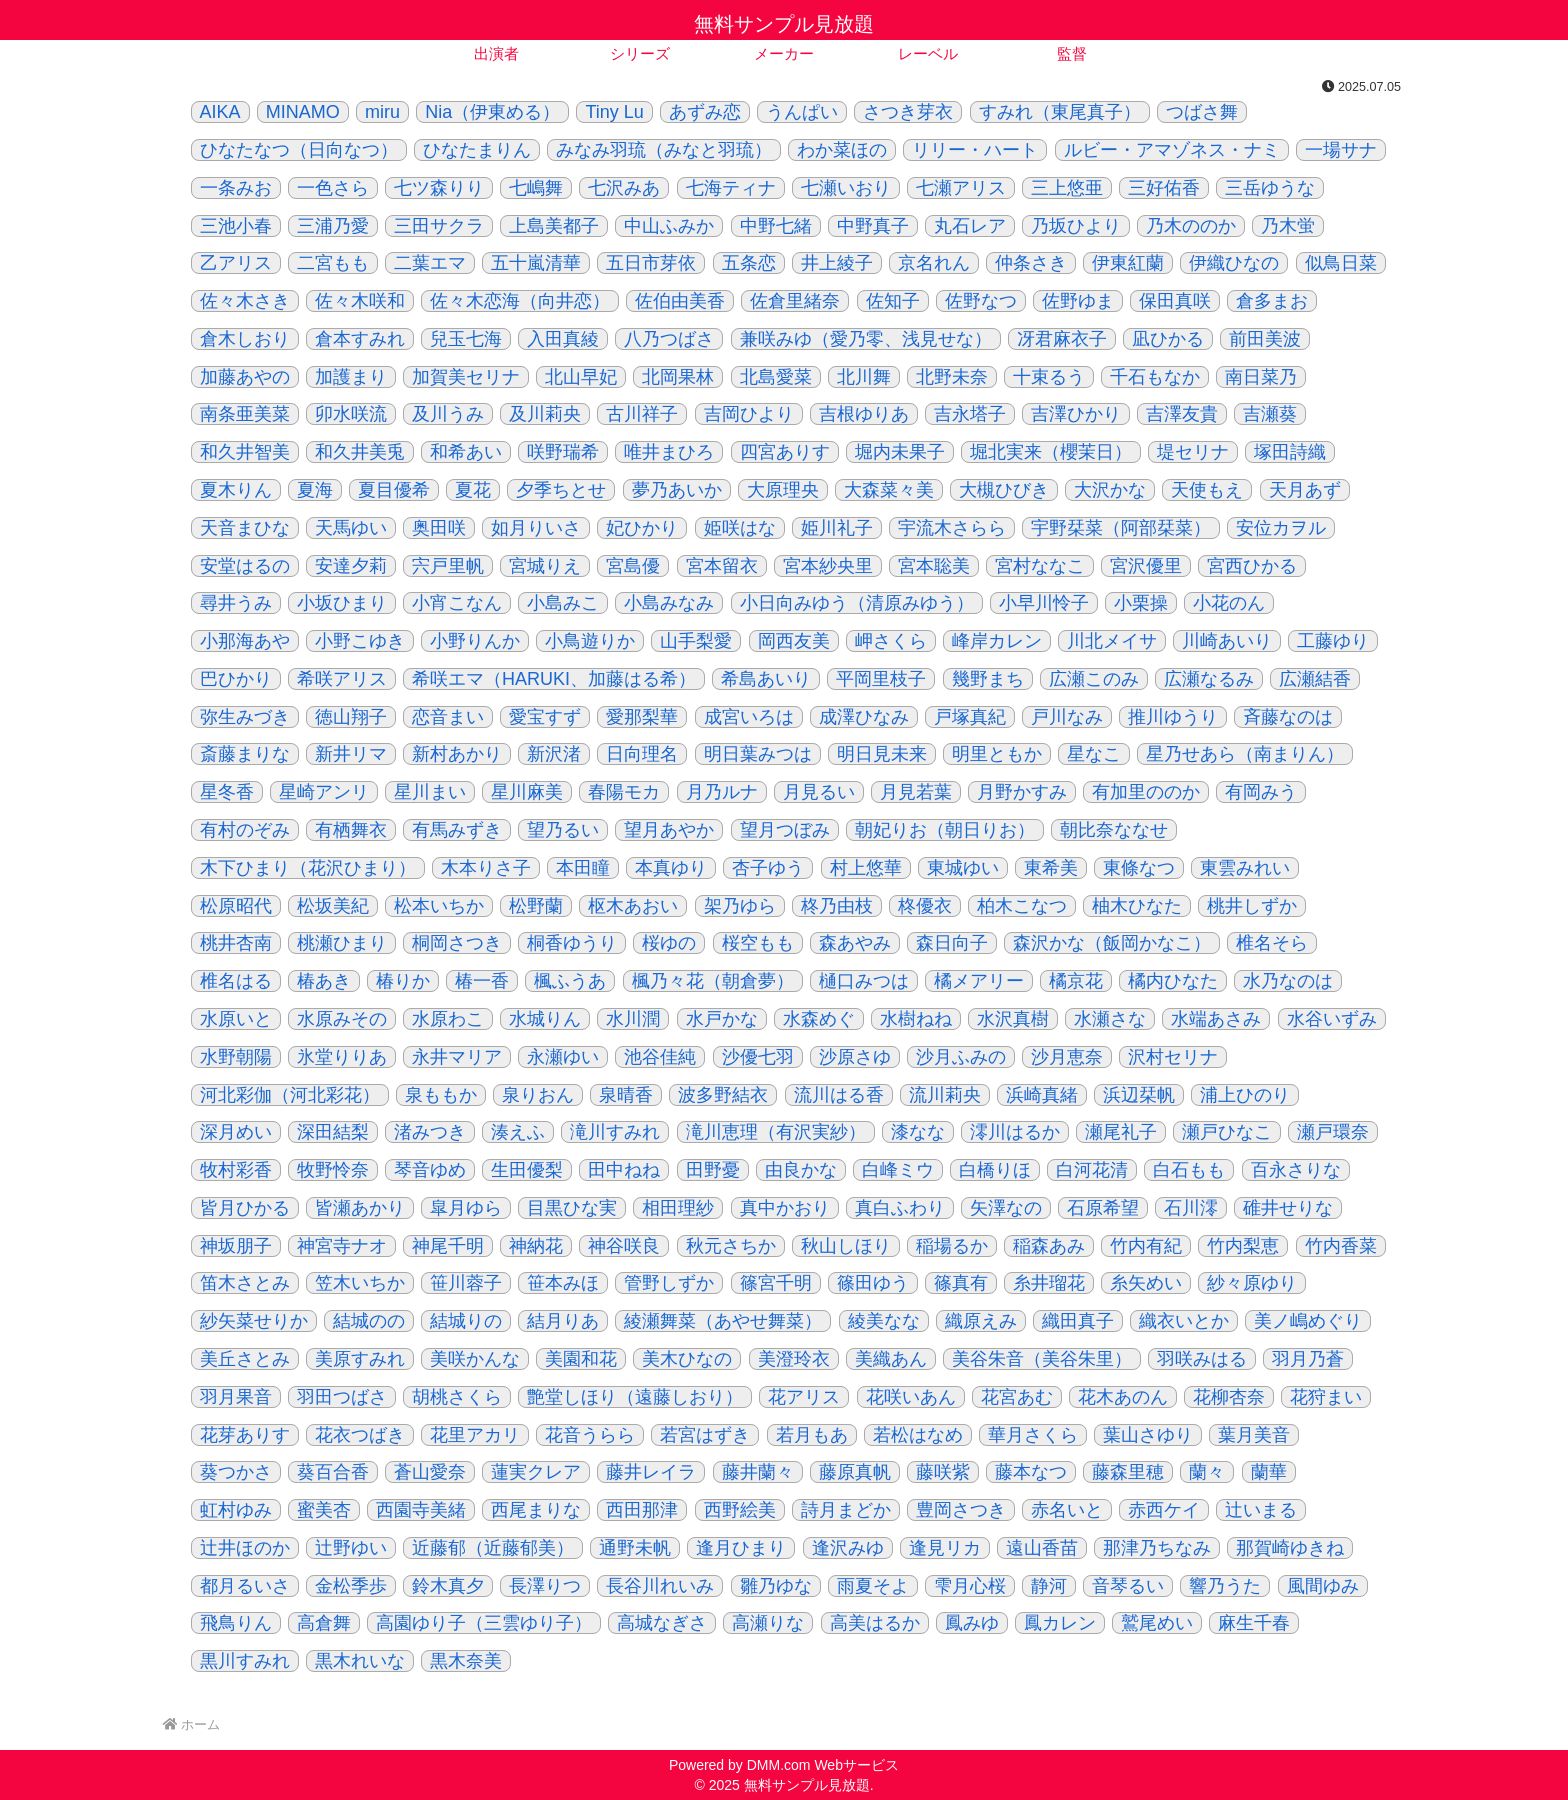 Image resolution: width=1568 pixels, height=1800 pixels. Describe the element at coordinates (1315, 679) in the screenshot. I see `広瀬結香` at that location.